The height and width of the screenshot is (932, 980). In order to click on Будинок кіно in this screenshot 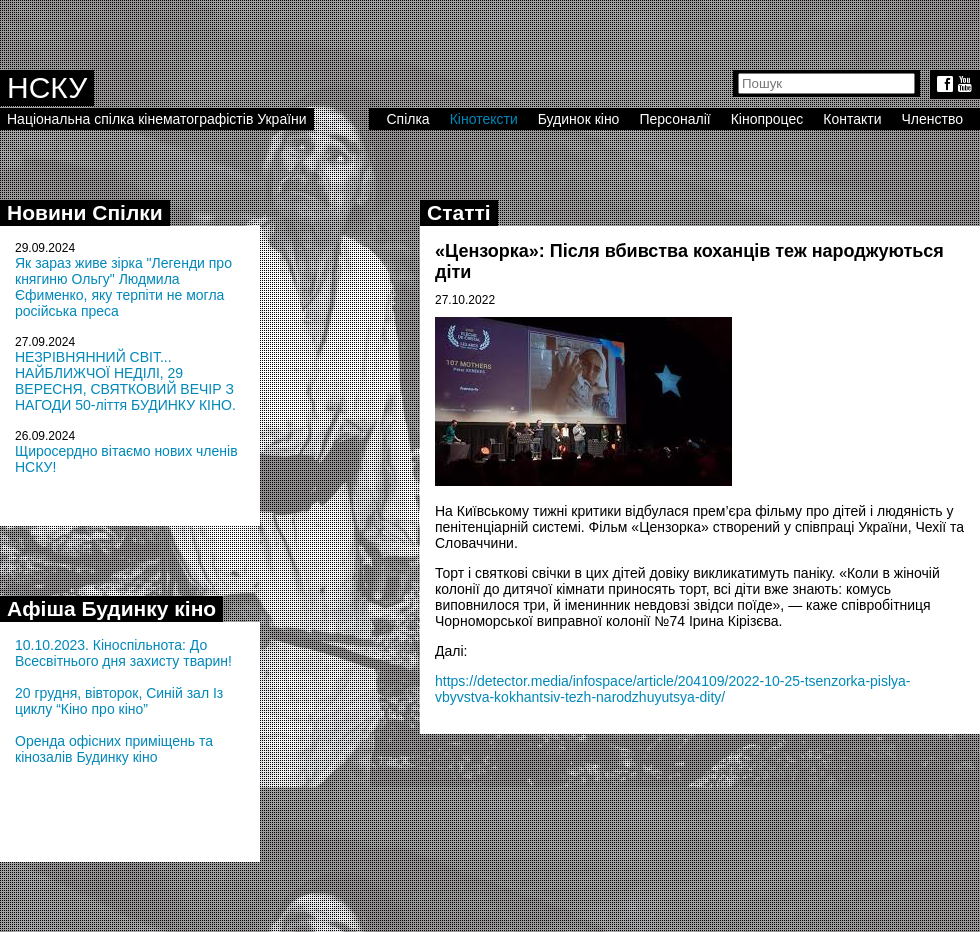, I will do `click(579, 119)`.